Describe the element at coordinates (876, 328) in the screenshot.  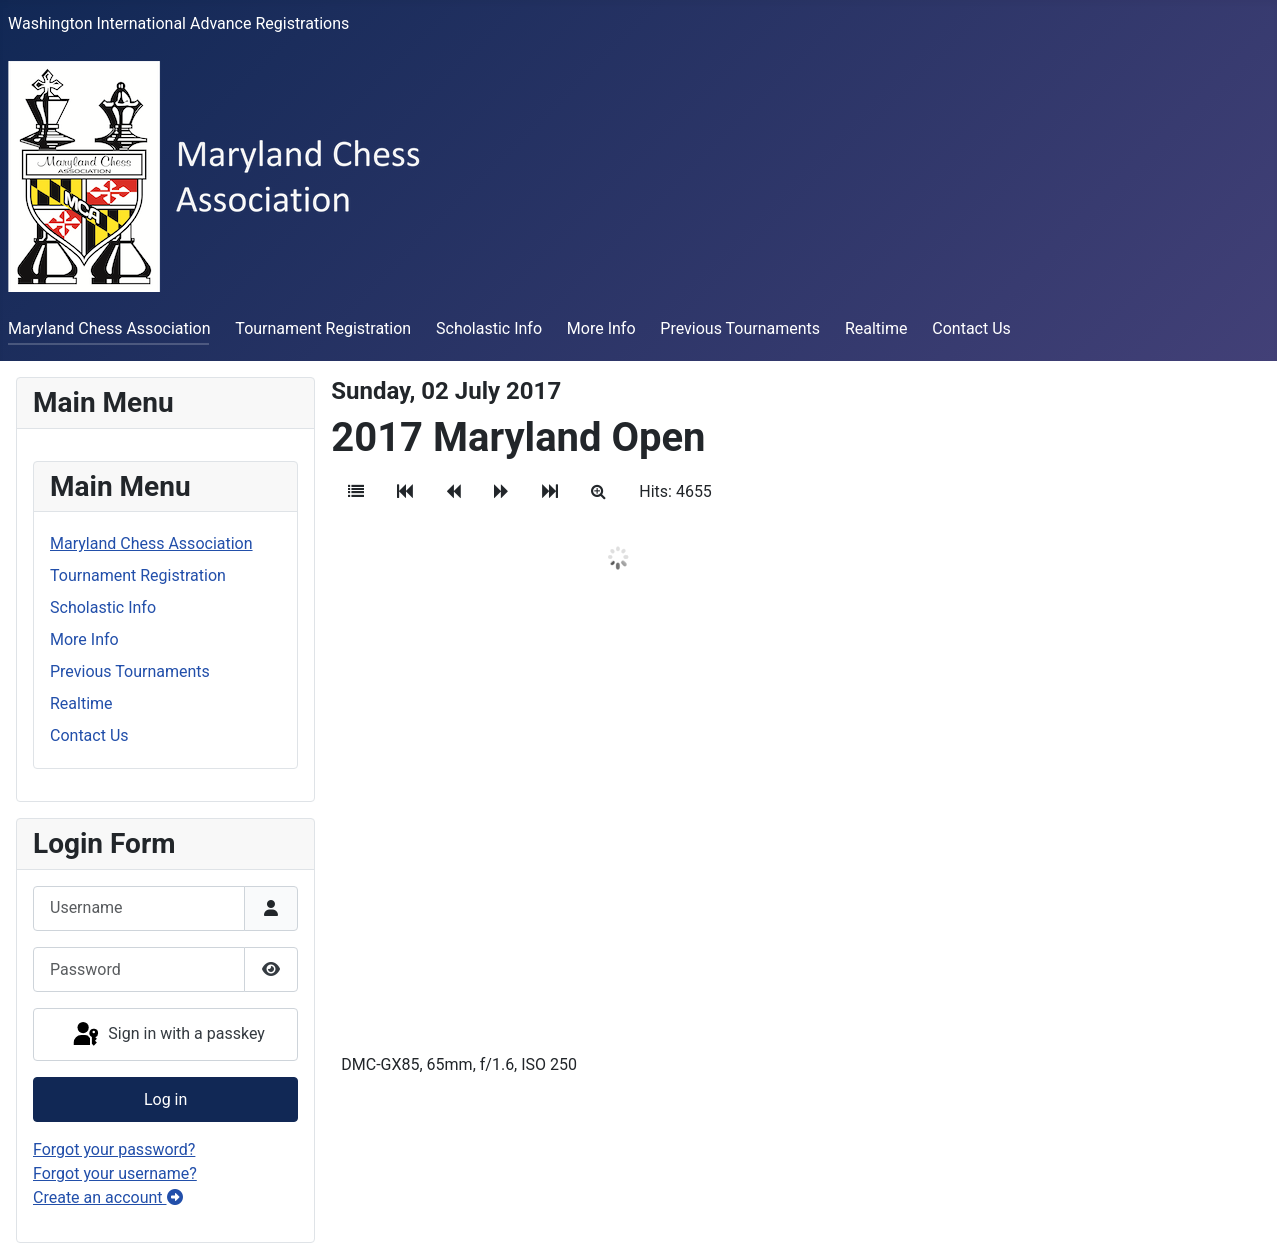
I see `Realtime` at that location.